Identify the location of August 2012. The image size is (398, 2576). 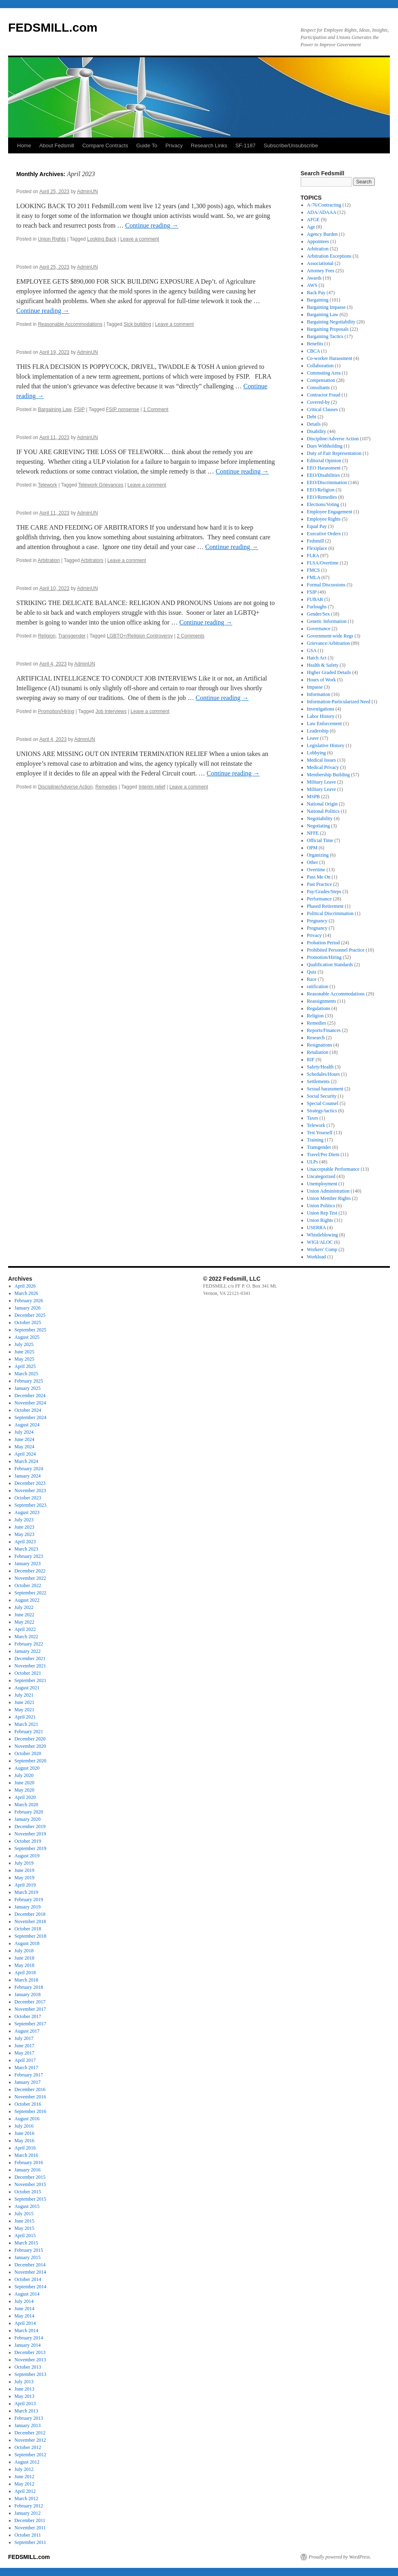
(27, 2462).